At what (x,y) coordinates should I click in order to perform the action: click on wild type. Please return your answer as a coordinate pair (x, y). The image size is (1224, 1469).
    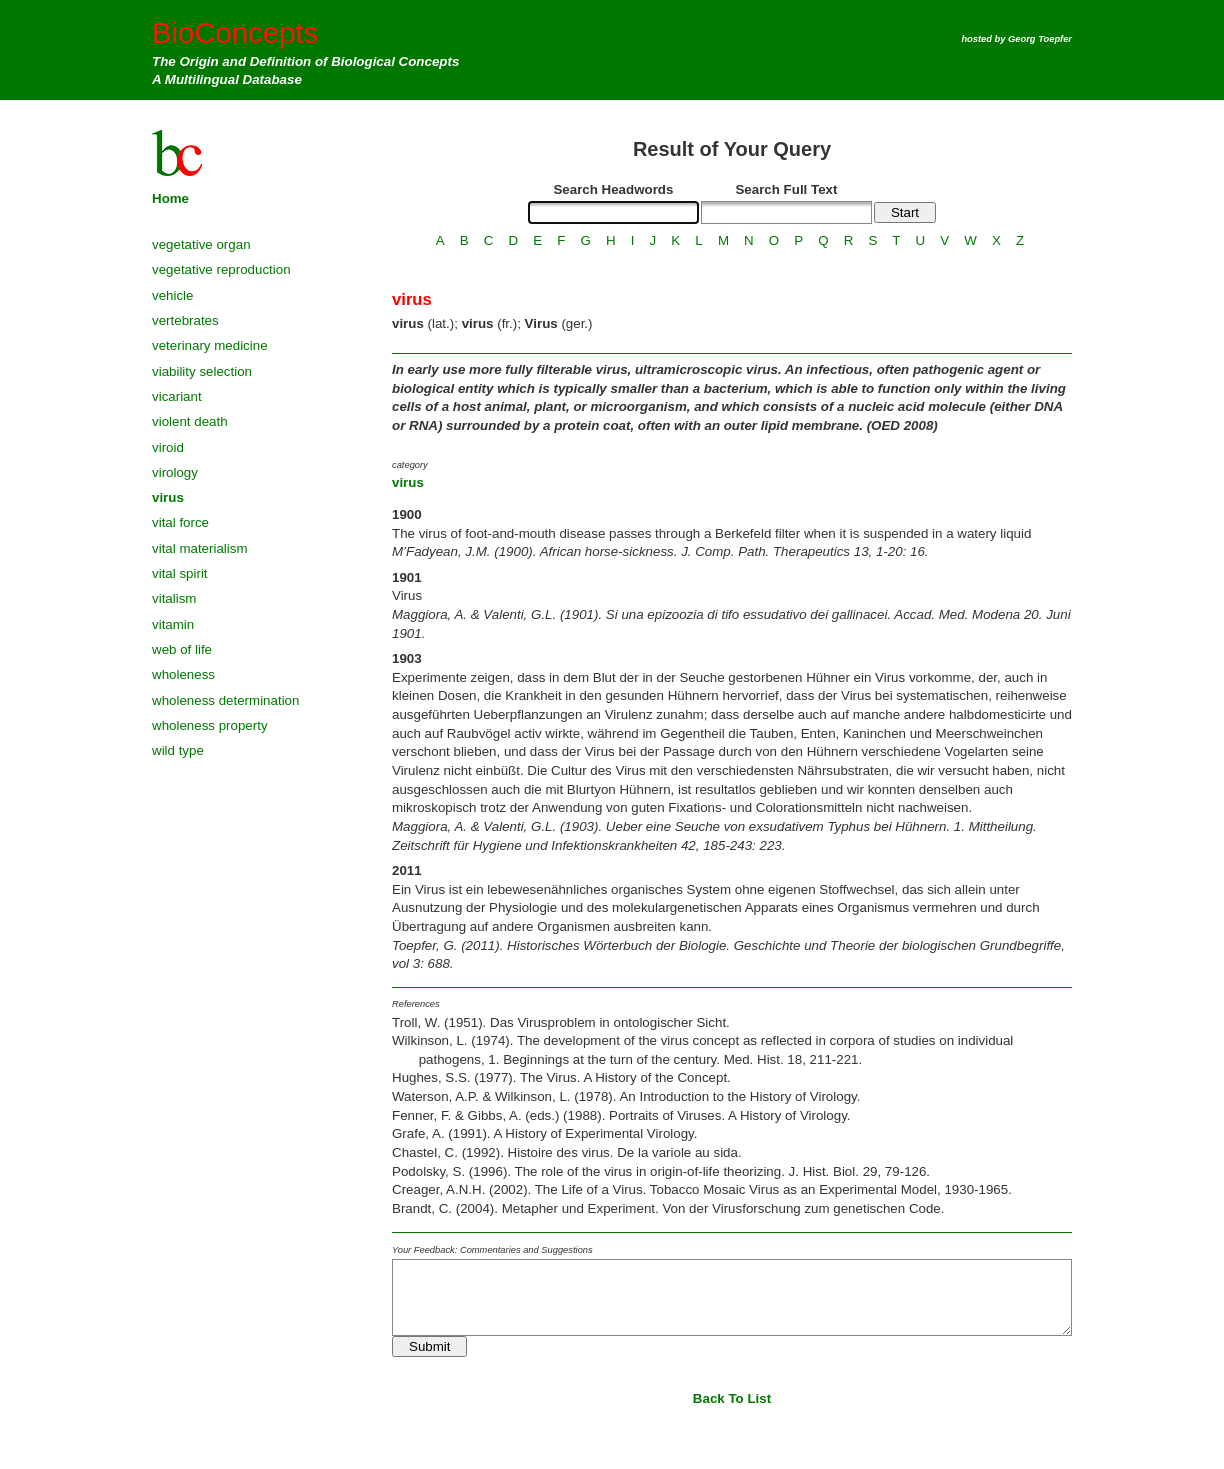
    Looking at the image, I should click on (178, 750).